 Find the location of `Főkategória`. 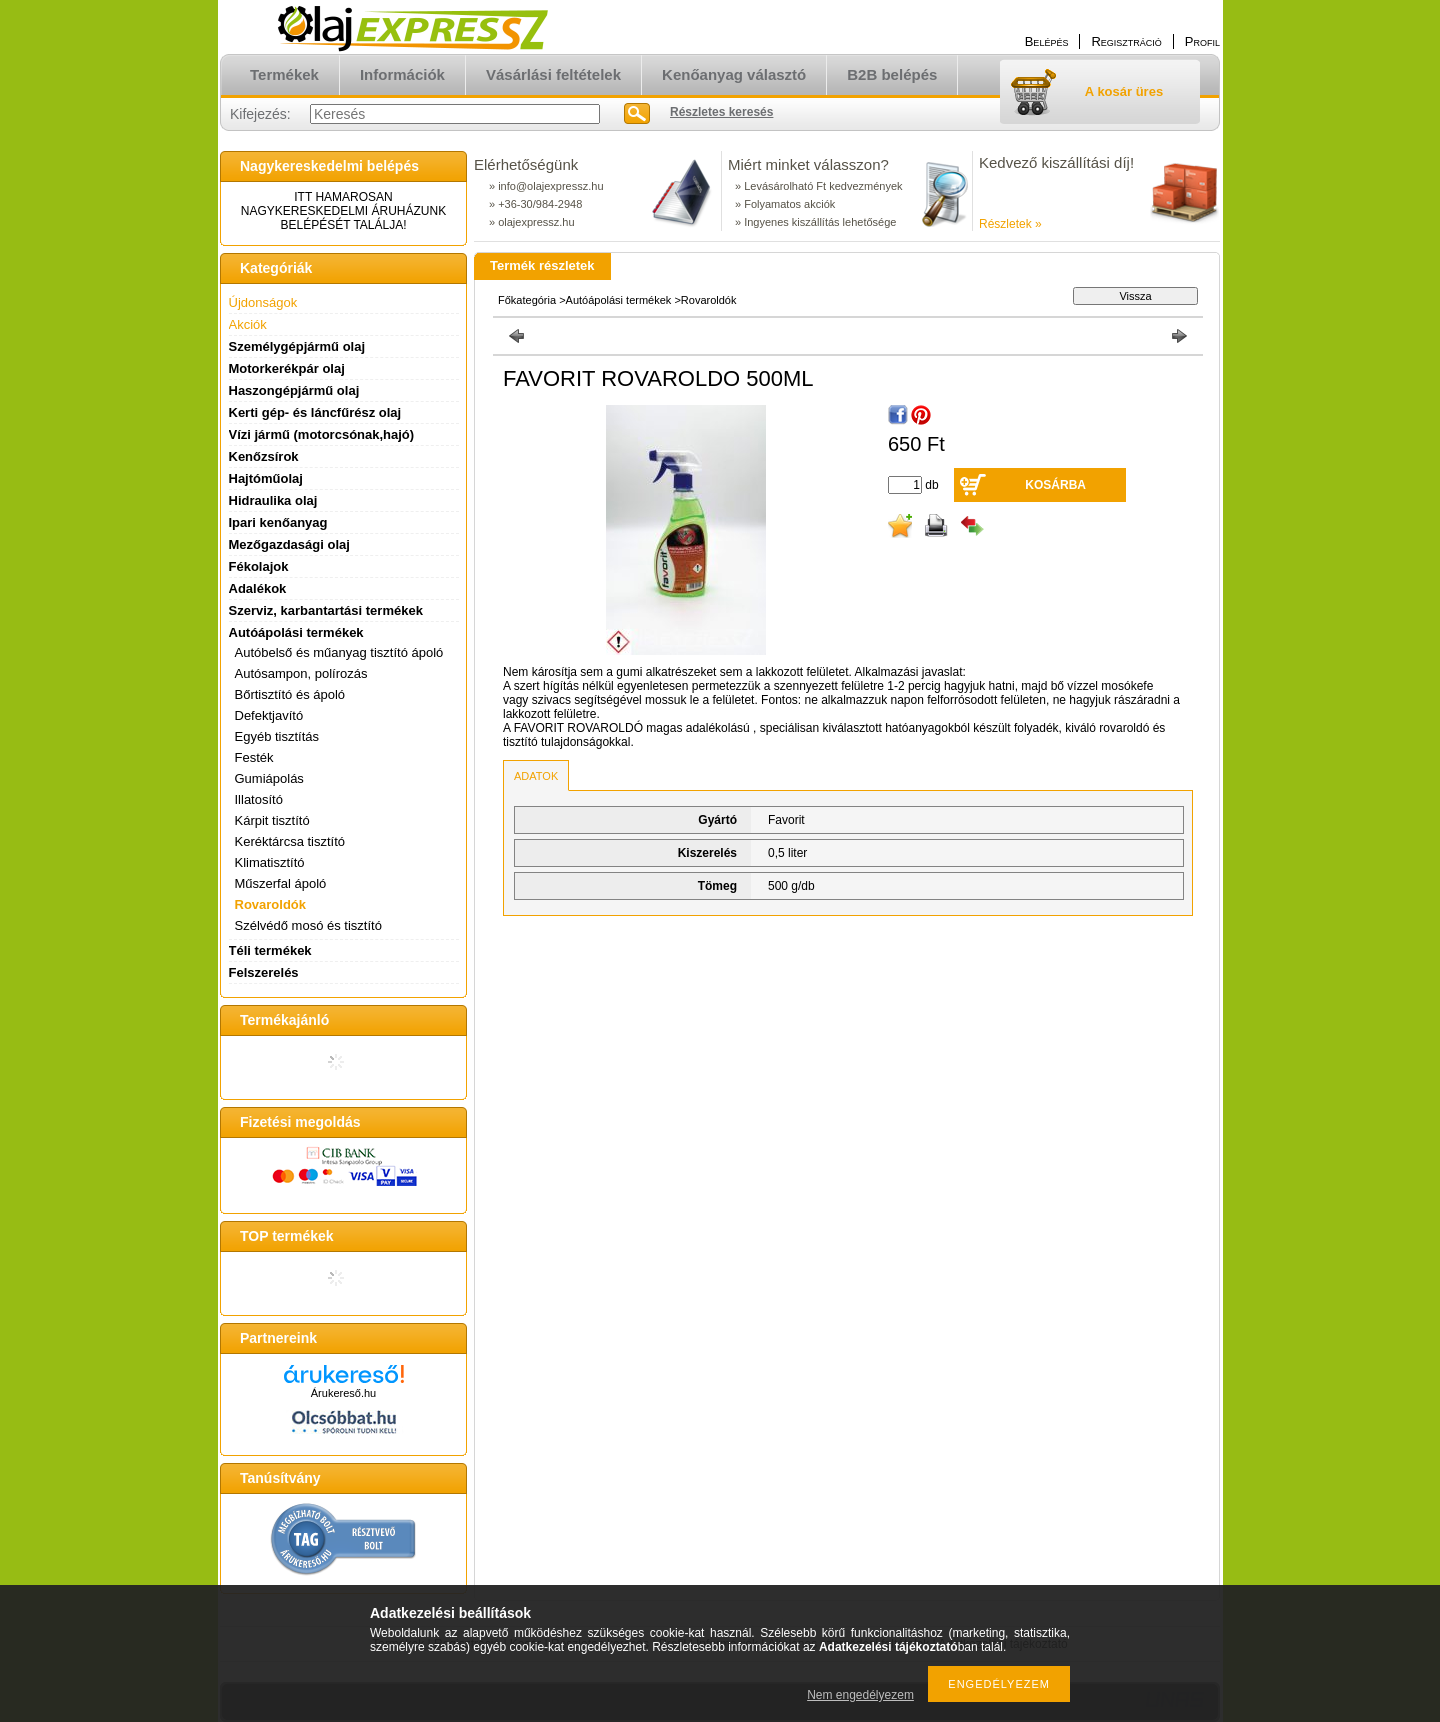

Főkategória is located at coordinates (527, 300).